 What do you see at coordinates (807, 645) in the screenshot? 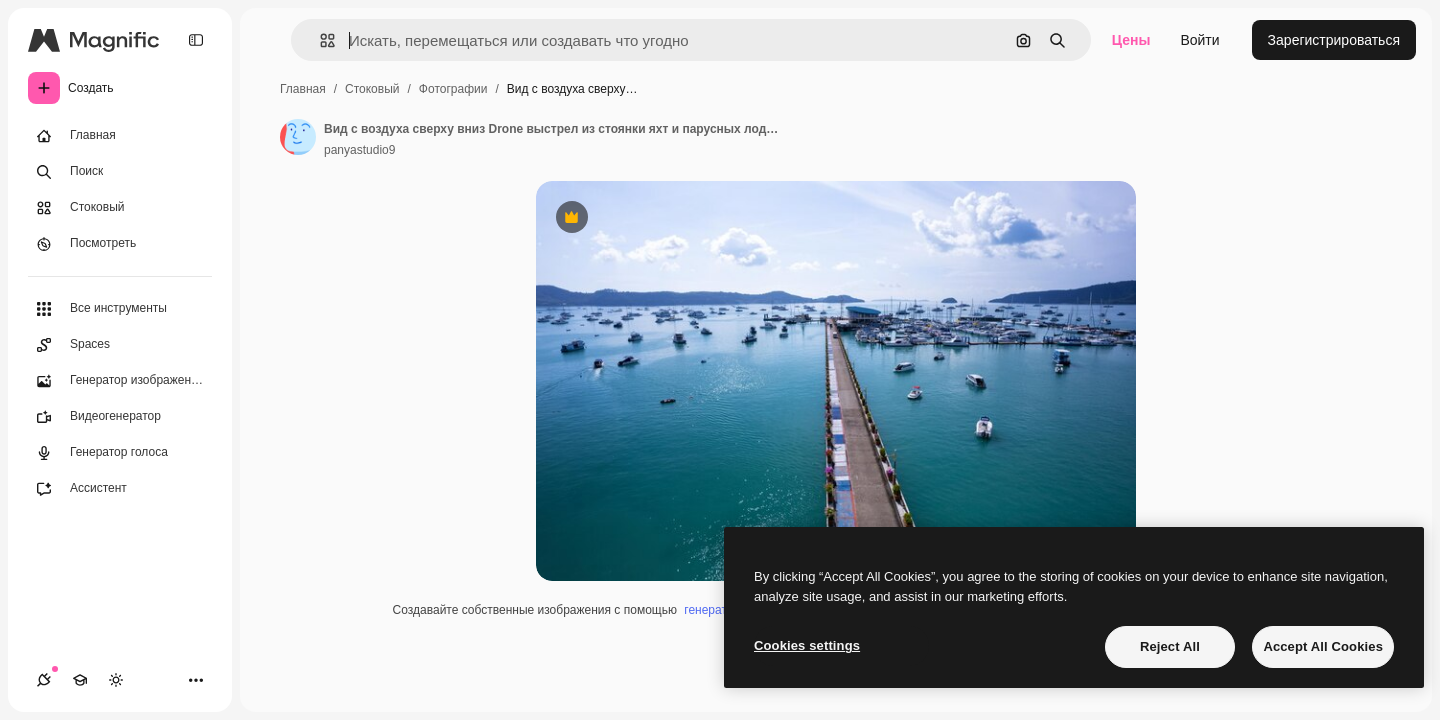
I see `Cookies settings [Cookies settings, Opens the preference center dialog]` at bounding box center [807, 645].